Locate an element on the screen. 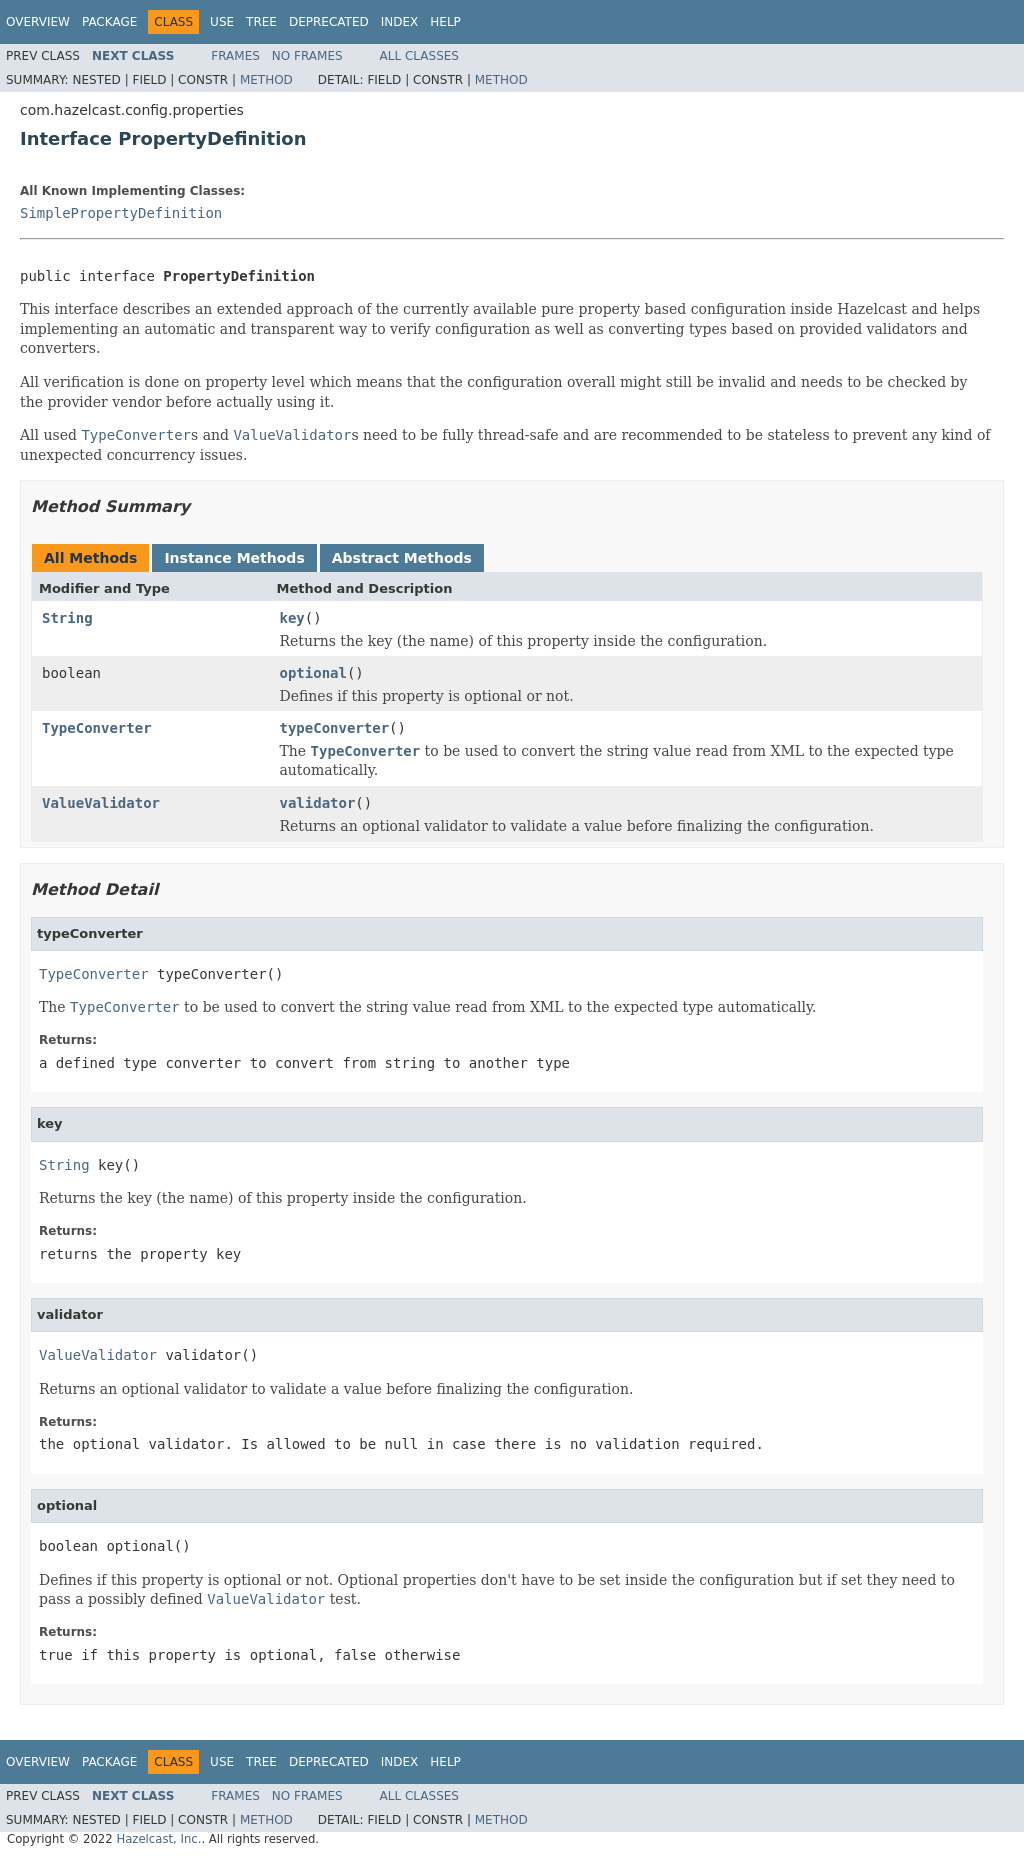  SimplePropertyDefinition is located at coordinates (121, 213).